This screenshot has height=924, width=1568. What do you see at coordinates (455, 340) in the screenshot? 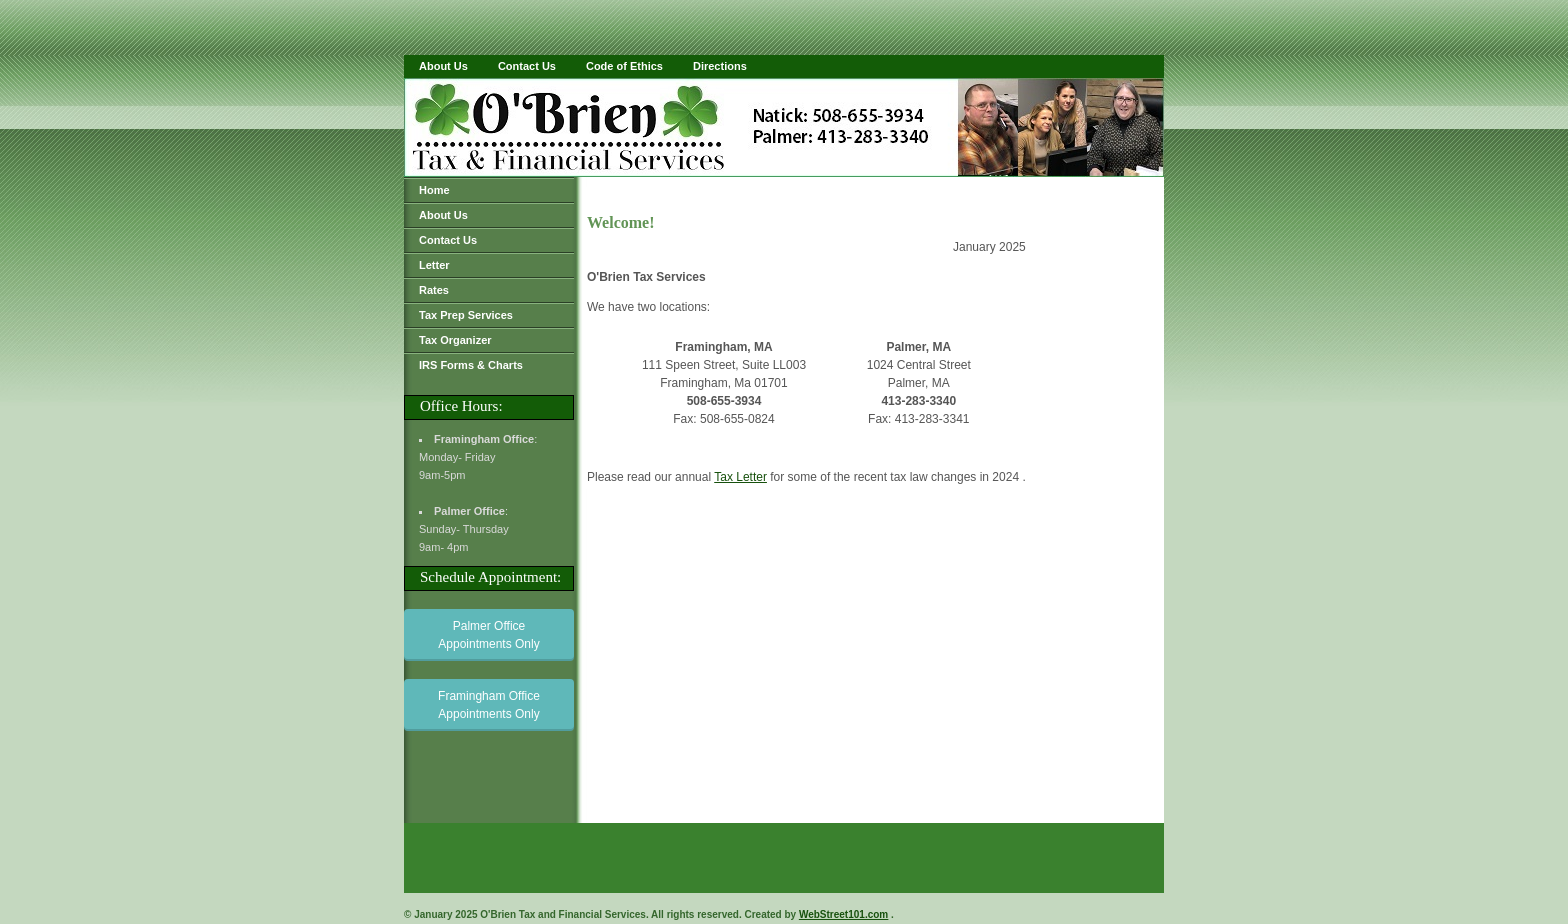
I see `Tax Organizer` at bounding box center [455, 340].